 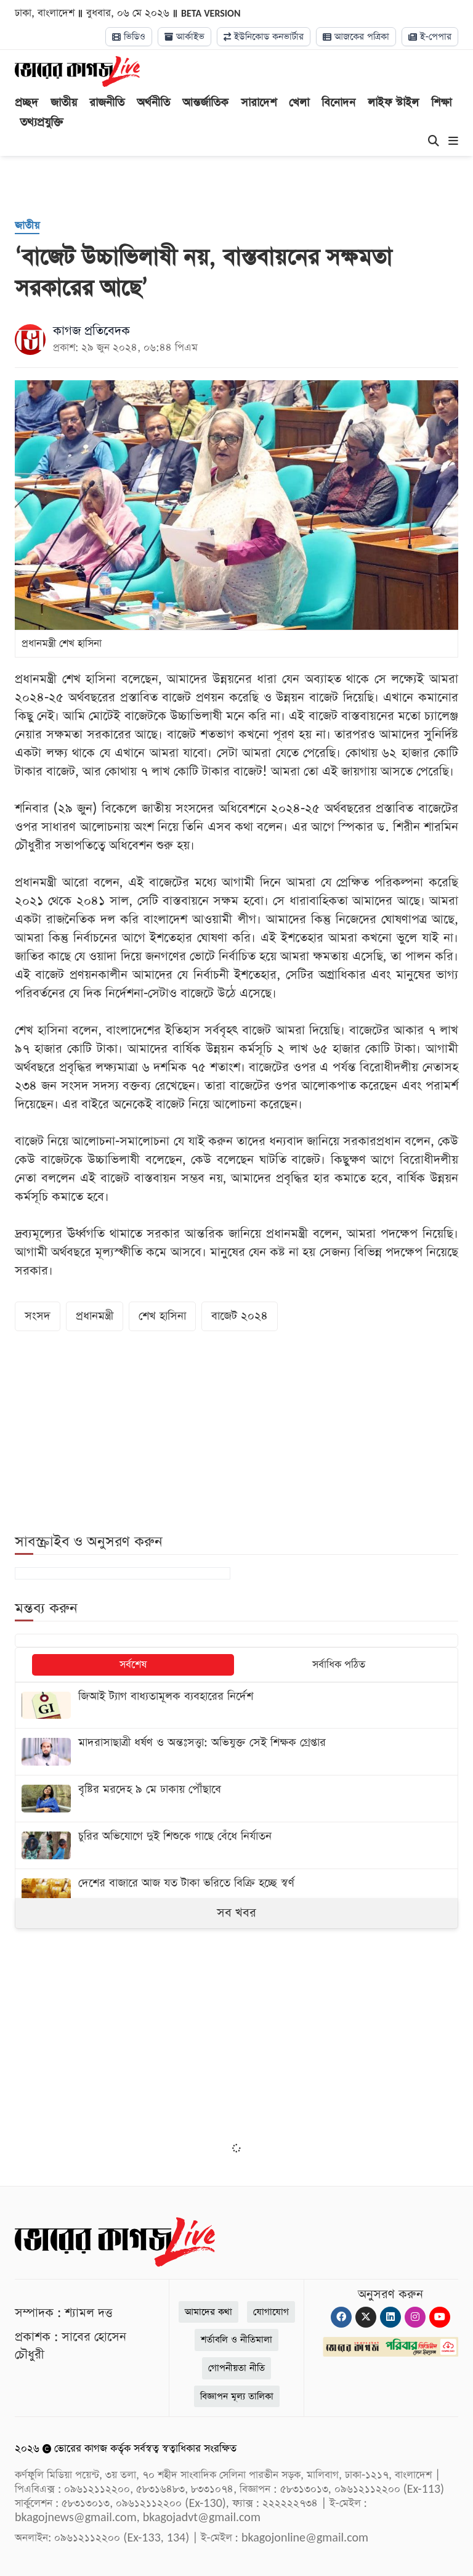 I want to click on [জাতীয়], so click(x=27, y=226).